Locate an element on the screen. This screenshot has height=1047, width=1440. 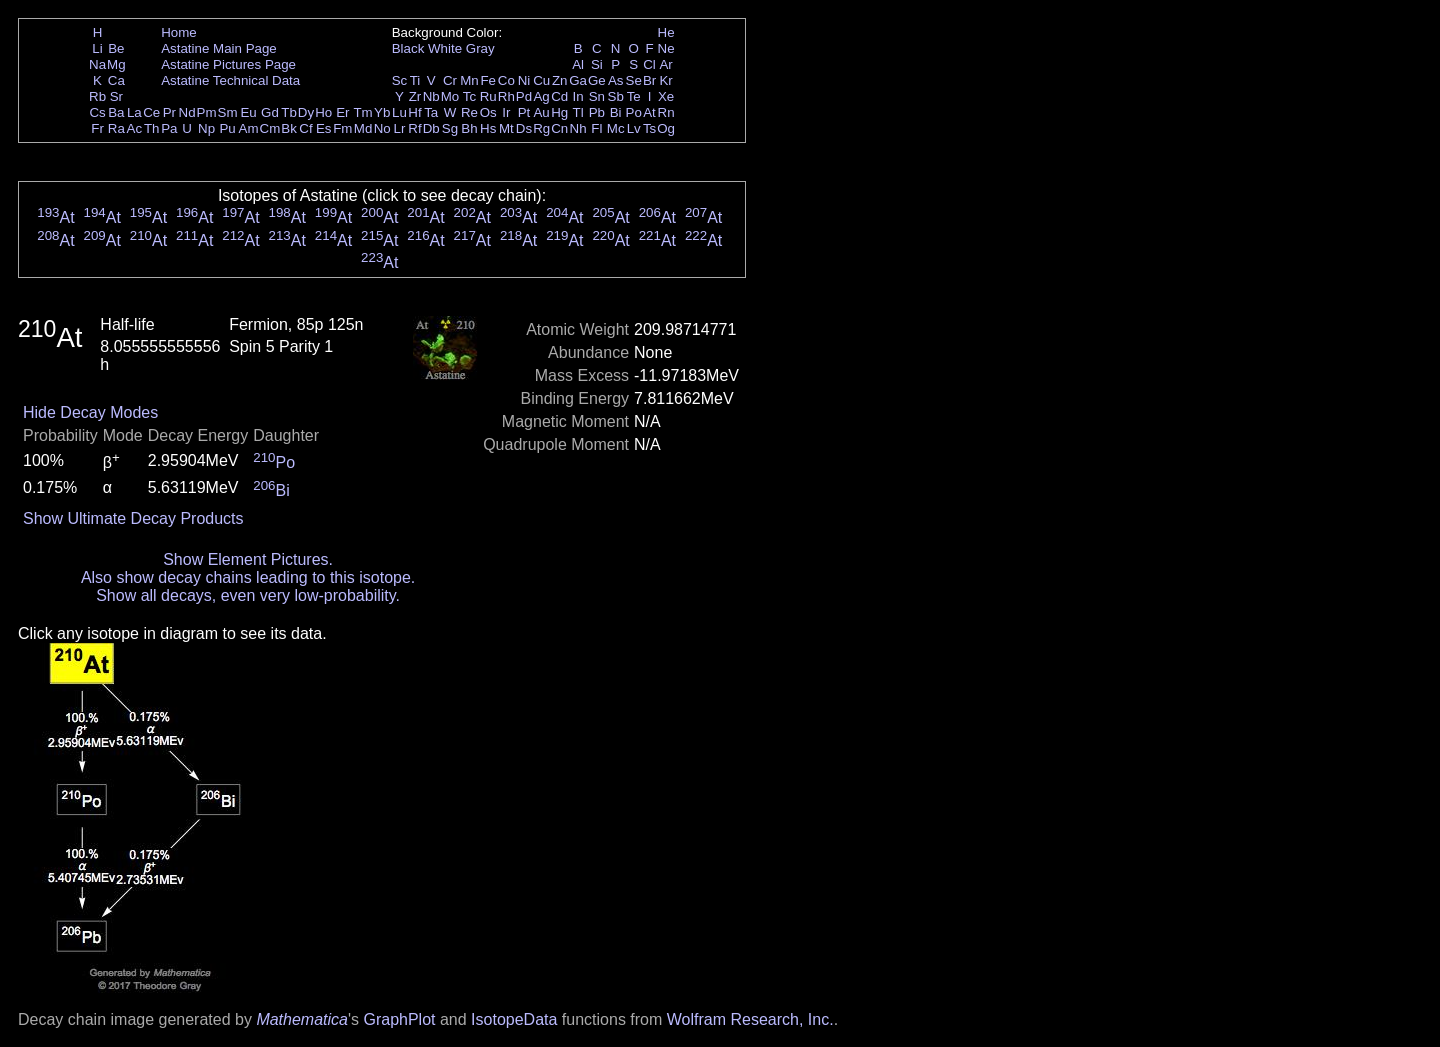
Pm is located at coordinates (207, 112).